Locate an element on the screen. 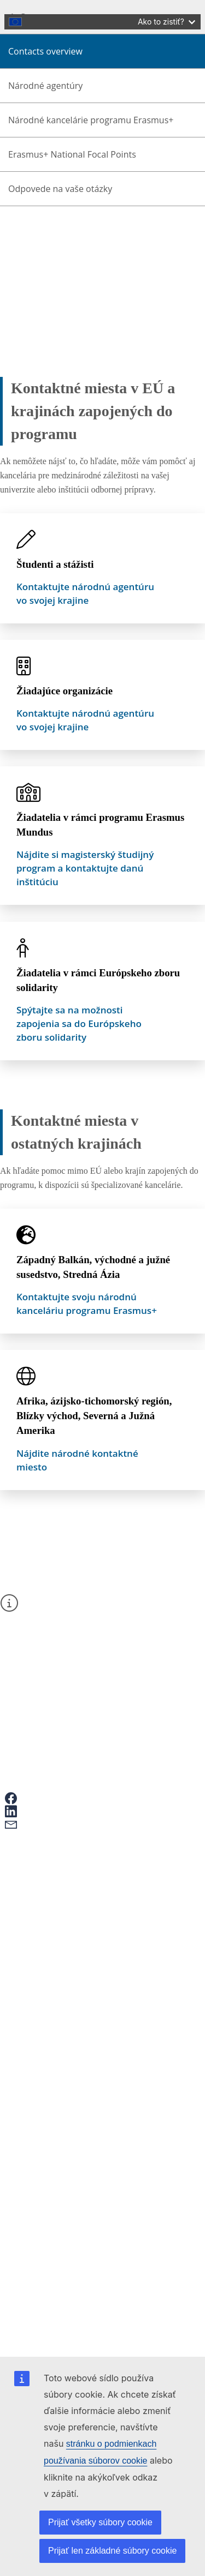 The image size is (205, 2576). Contact points is located at coordinates (59, 2004).